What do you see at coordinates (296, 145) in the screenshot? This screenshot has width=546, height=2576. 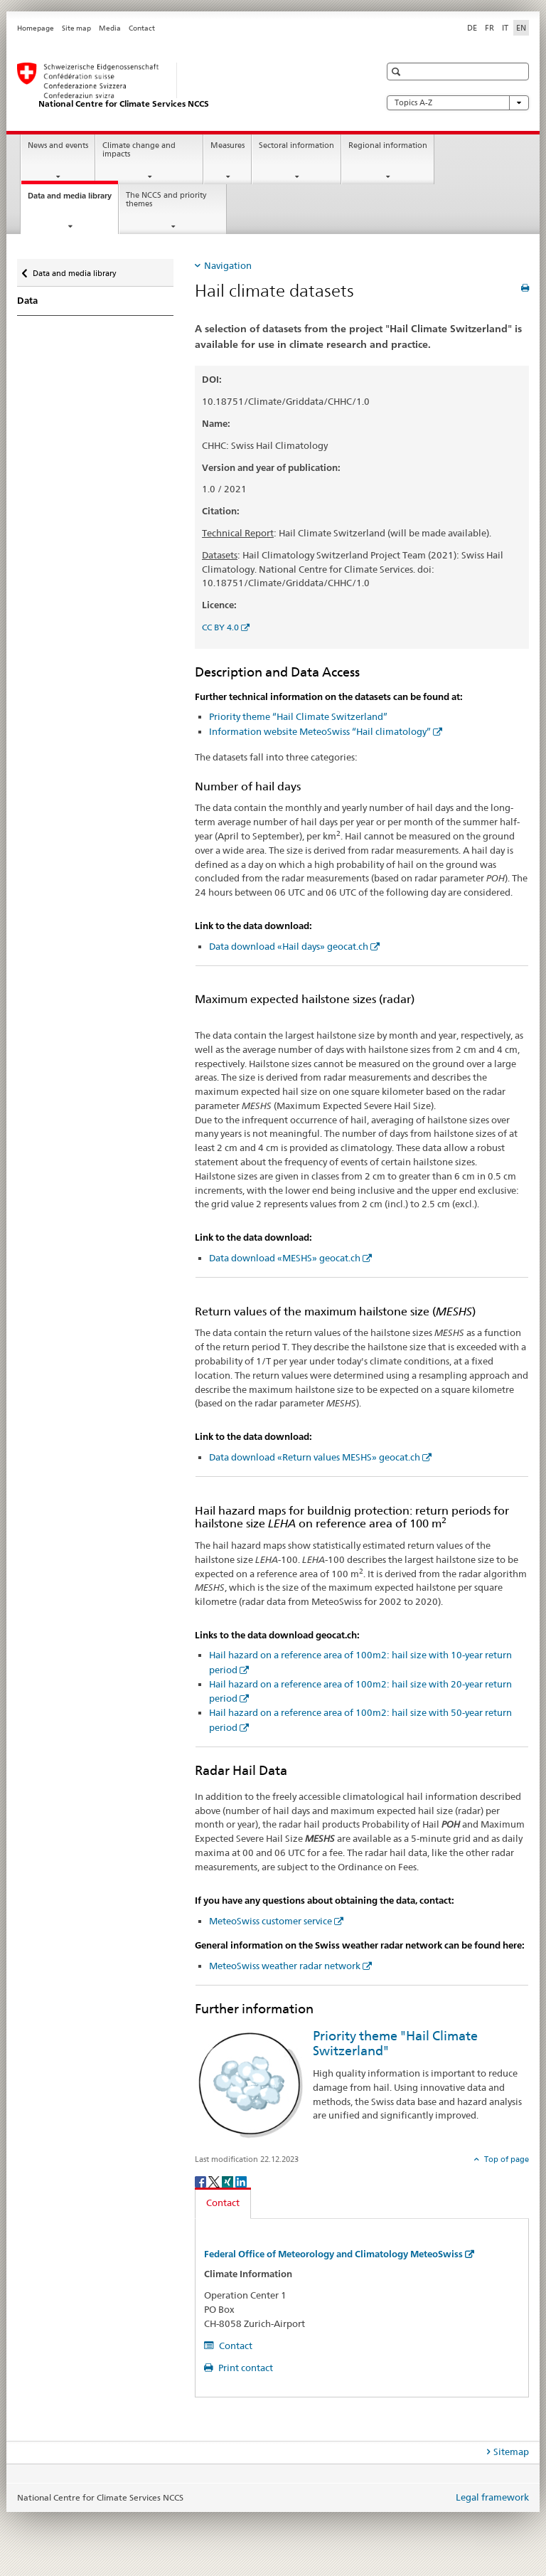 I see `Sectoral information` at bounding box center [296, 145].